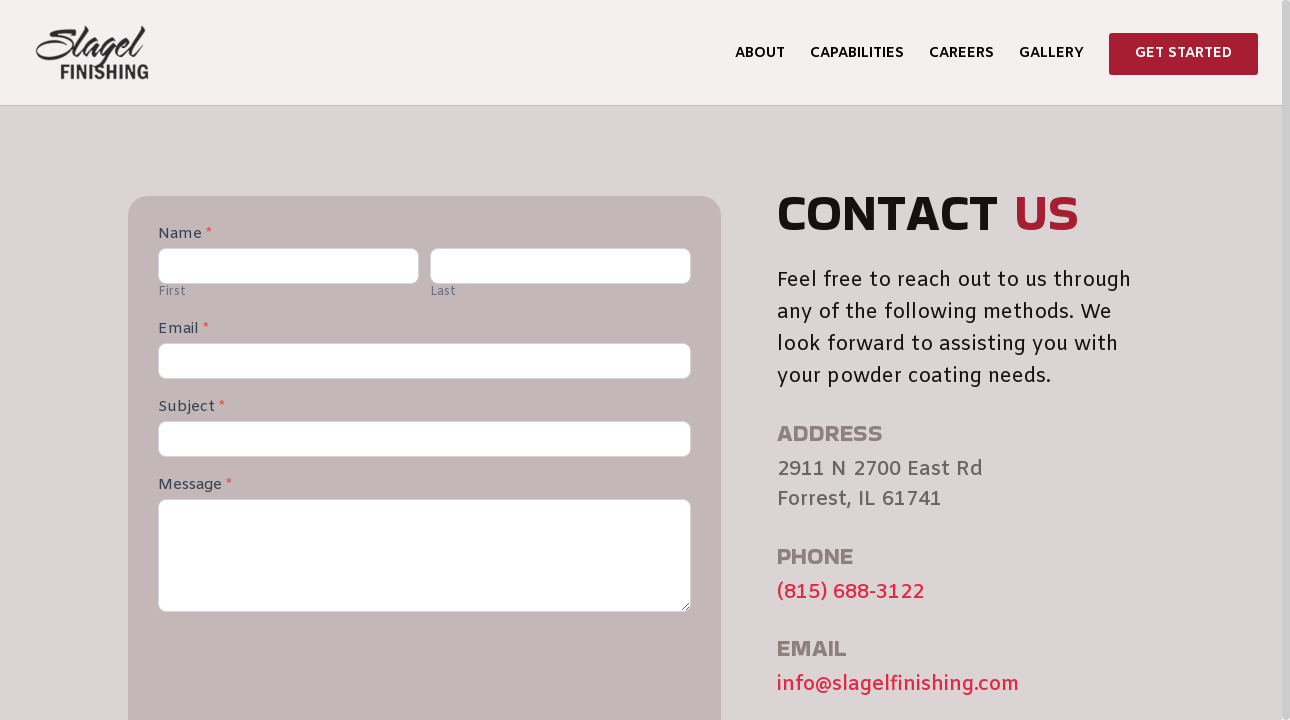  Describe the element at coordinates (195, 486) in the screenshot. I see `Message` at that location.